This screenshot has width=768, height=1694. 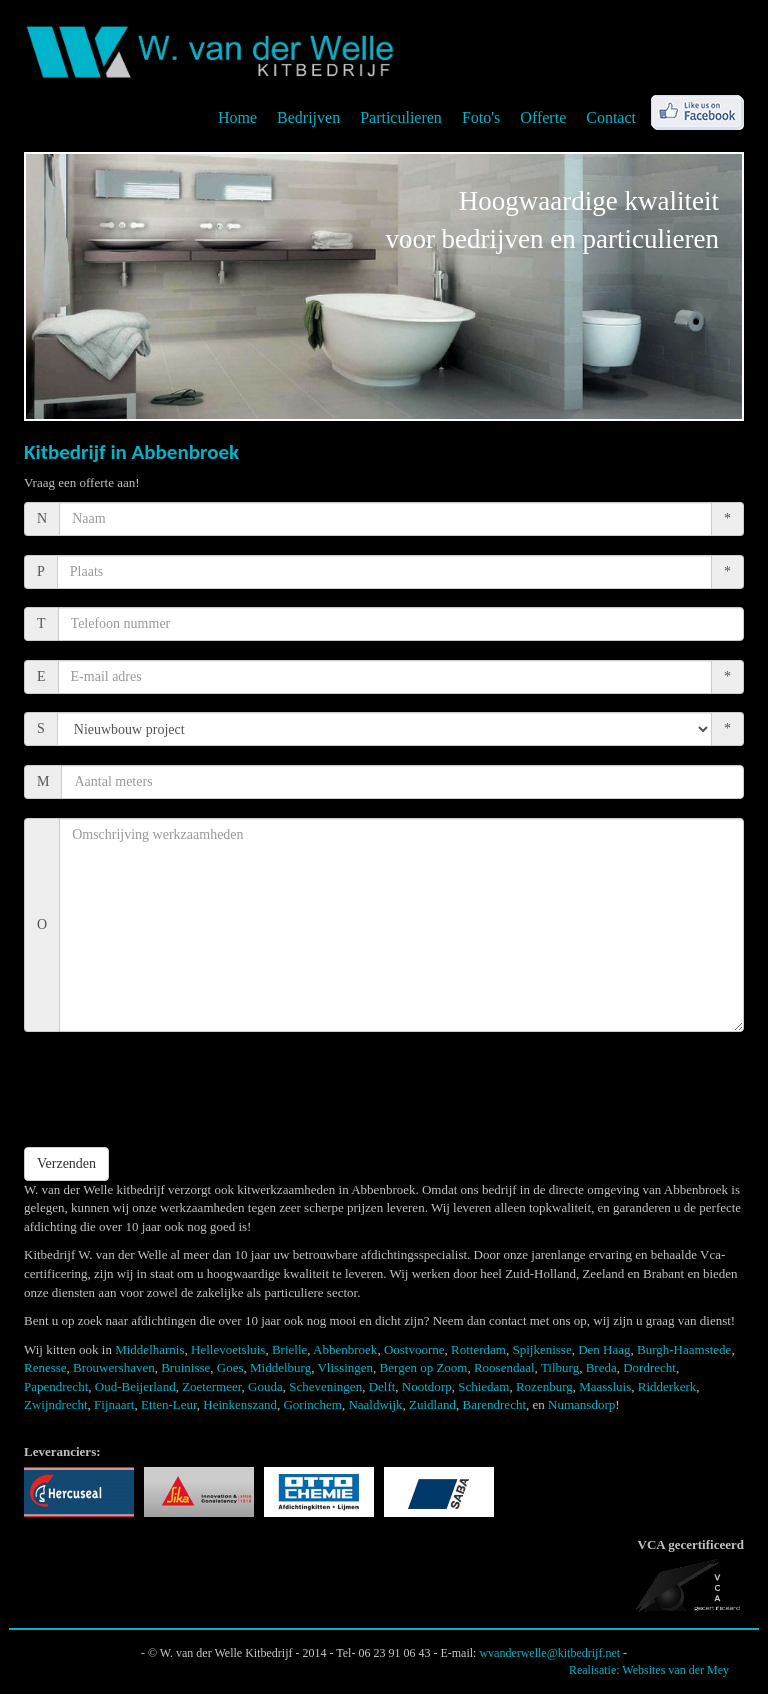 What do you see at coordinates (185, 1367) in the screenshot?
I see `Bruinisse` at bounding box center [185, 1367].